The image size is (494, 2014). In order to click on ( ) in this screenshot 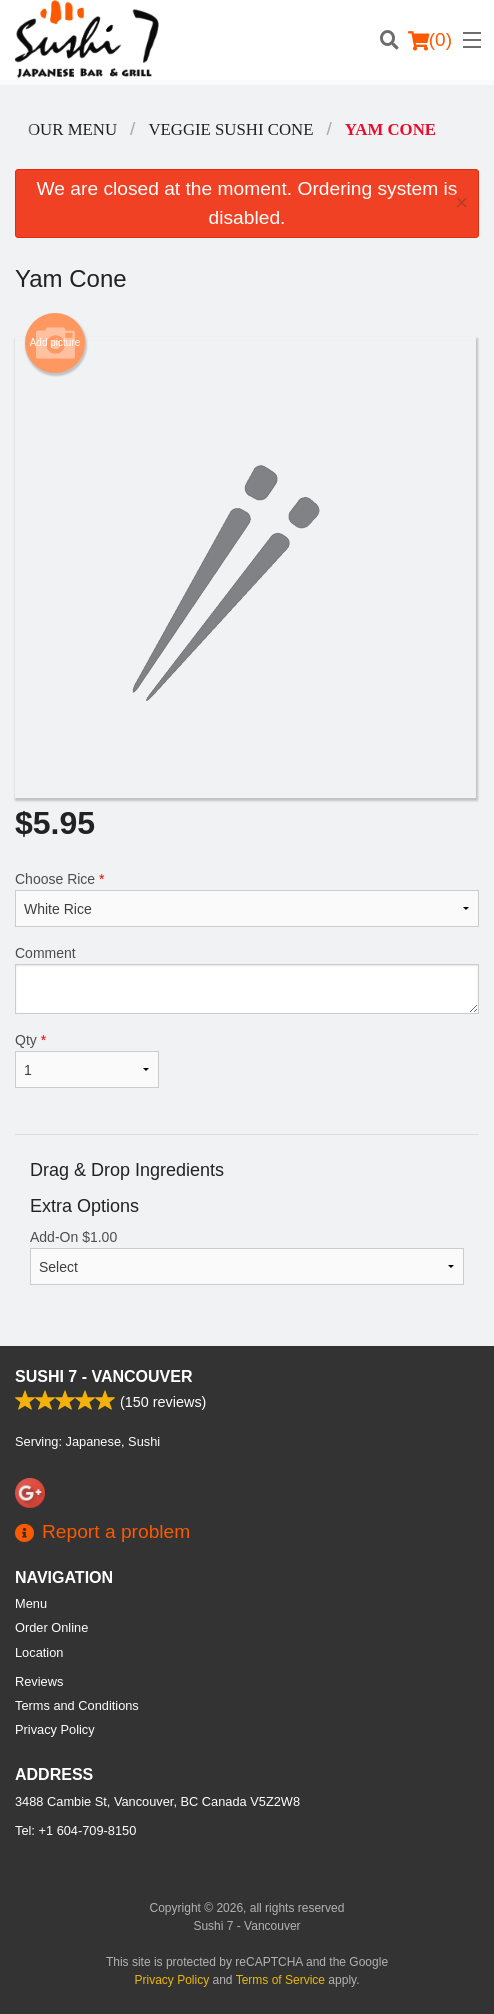, I will do `click(430, 40)`.